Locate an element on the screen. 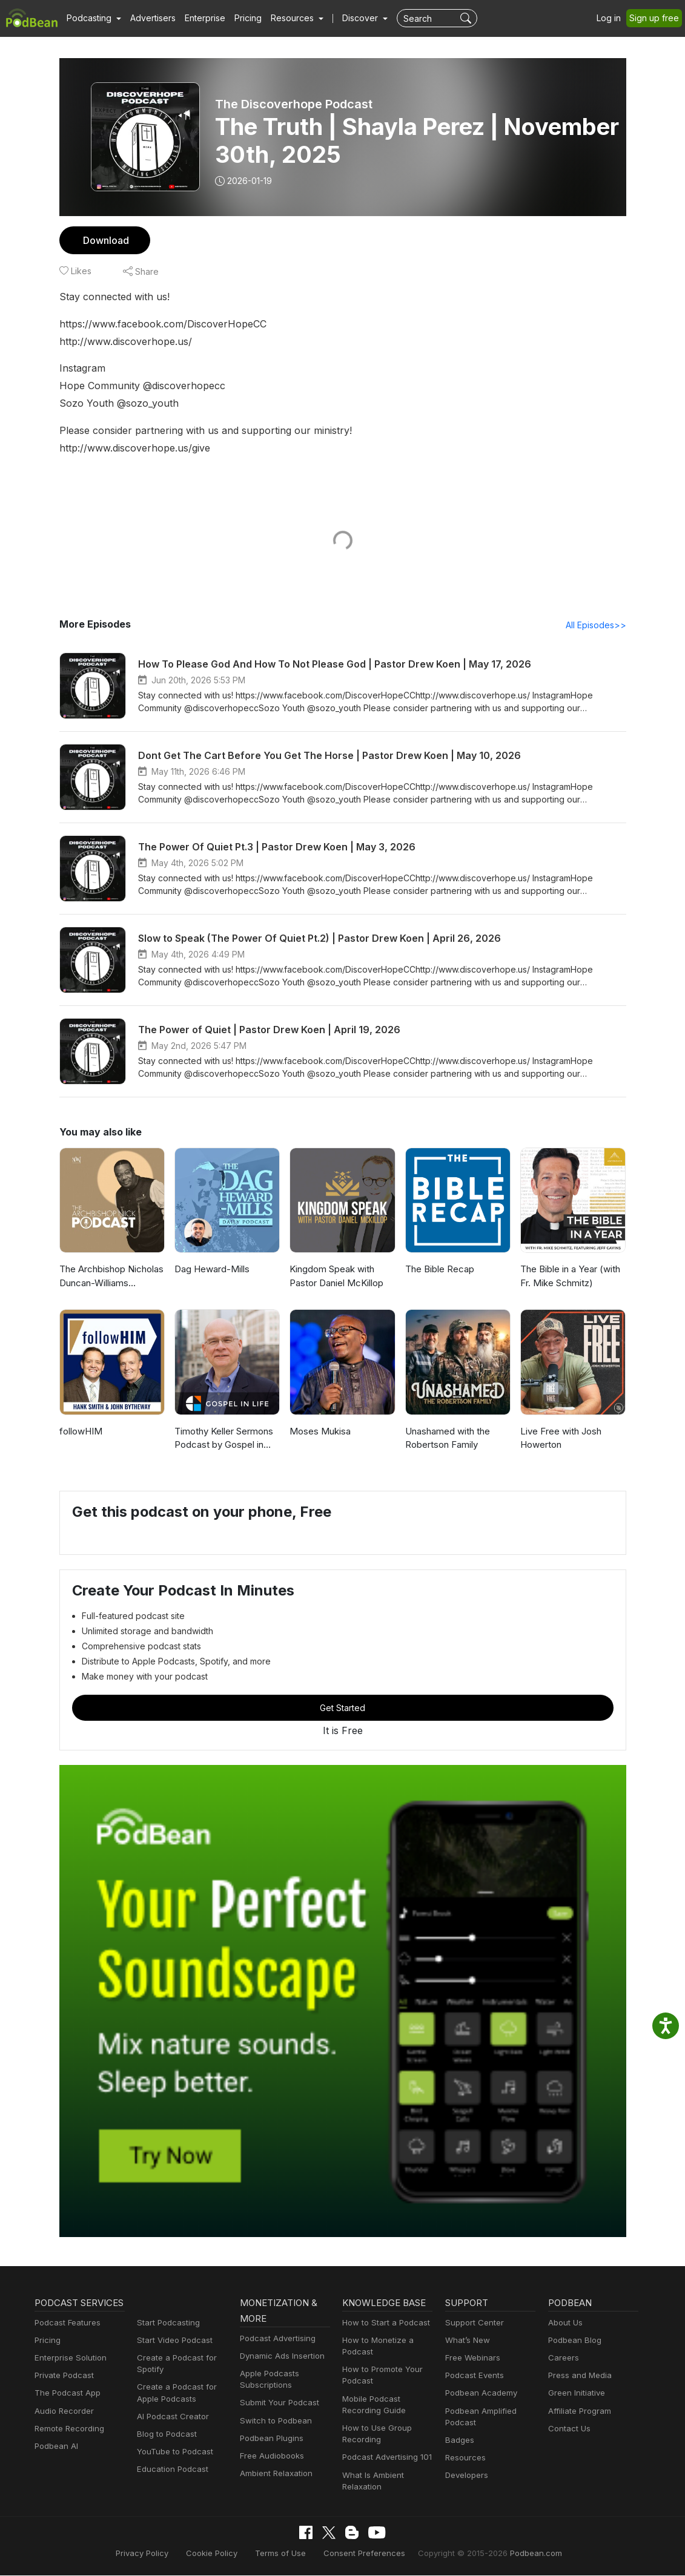  Cookie Policy is located at coordinates (223, 2553).